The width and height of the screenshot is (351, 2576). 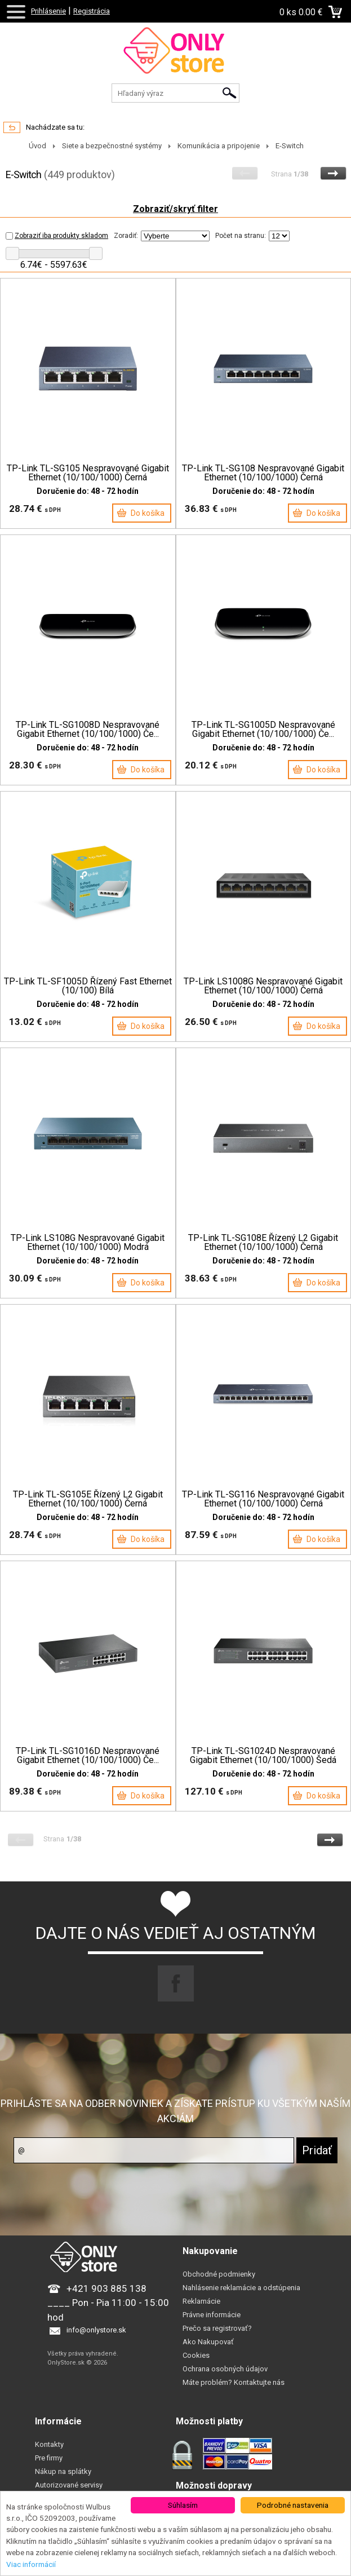 What do you see at coordinates (292, 2504) in the screenshot?
I see `Podrobné nastavenia` at bounding box center [292, 2504].